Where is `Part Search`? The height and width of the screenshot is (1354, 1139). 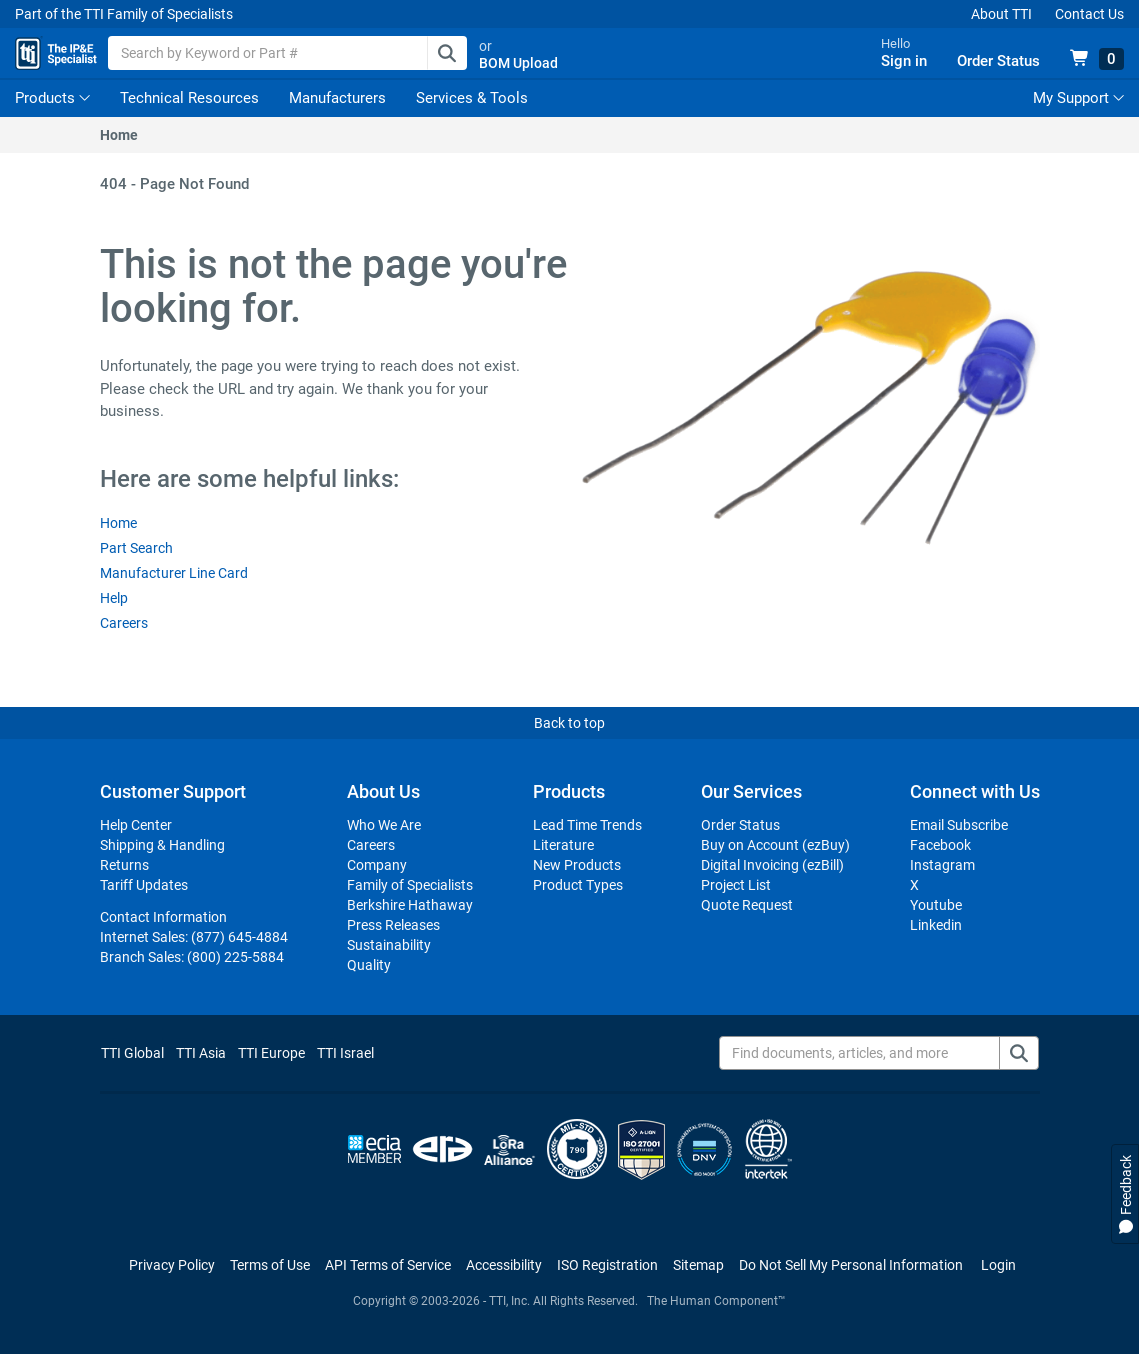
Part Search is located at coordinates (136, 562).